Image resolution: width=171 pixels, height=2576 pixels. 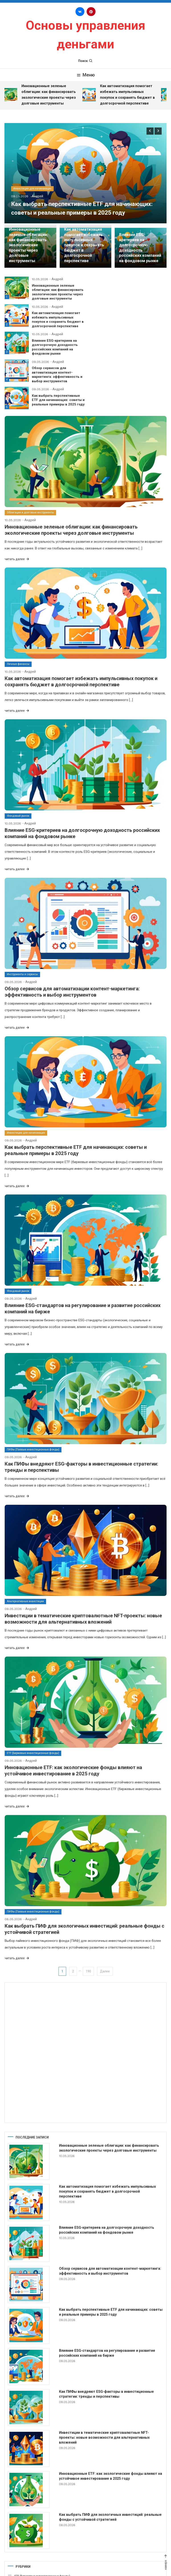 What do you see at coordinates (85, 61) in the screenshot?
I see `Поиск` at bounding box center [85, 61].